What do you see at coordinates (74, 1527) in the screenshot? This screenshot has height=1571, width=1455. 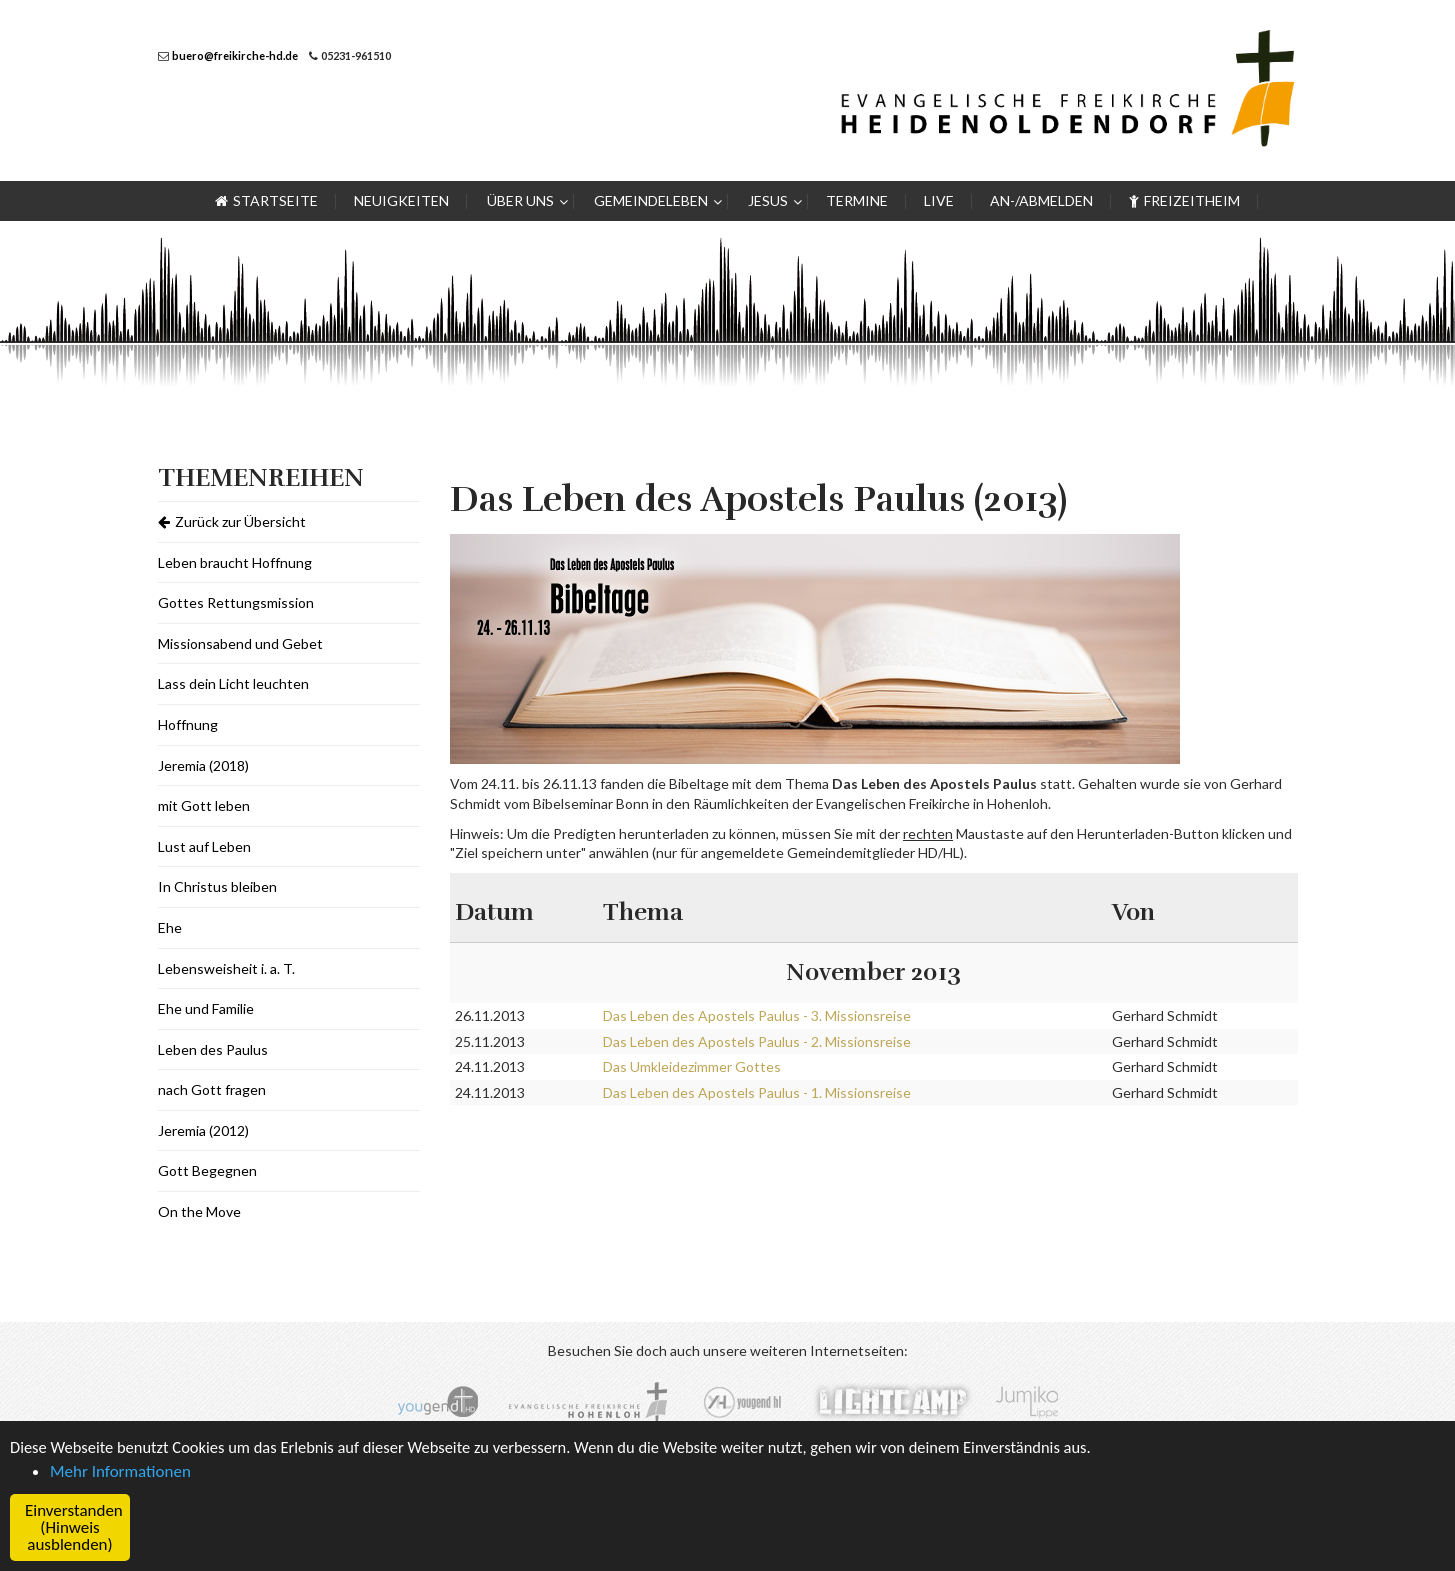 I see `Einverstanden (Hinweis ausblenden) [button]` at bounding box center [74, 1527].